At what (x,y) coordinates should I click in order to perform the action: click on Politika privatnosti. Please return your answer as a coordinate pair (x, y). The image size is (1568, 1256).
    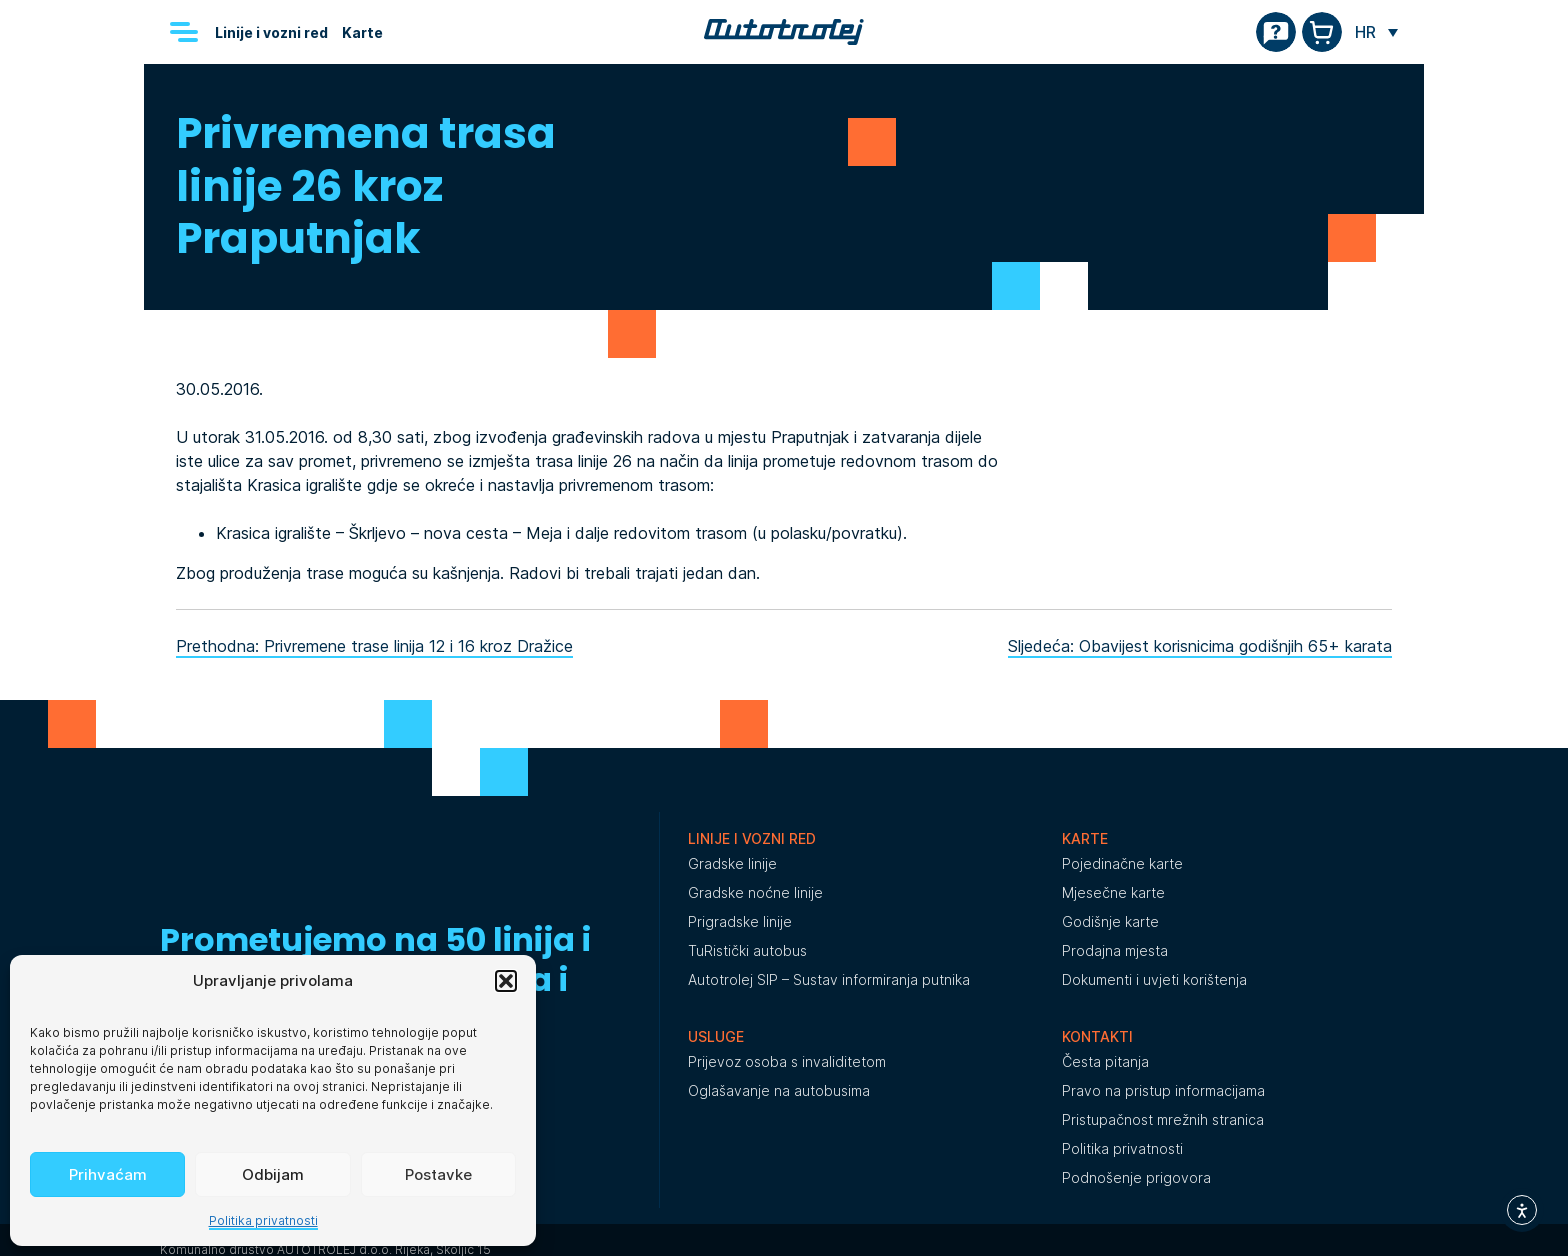
    Looking at the image, I should click on (263, 1220).